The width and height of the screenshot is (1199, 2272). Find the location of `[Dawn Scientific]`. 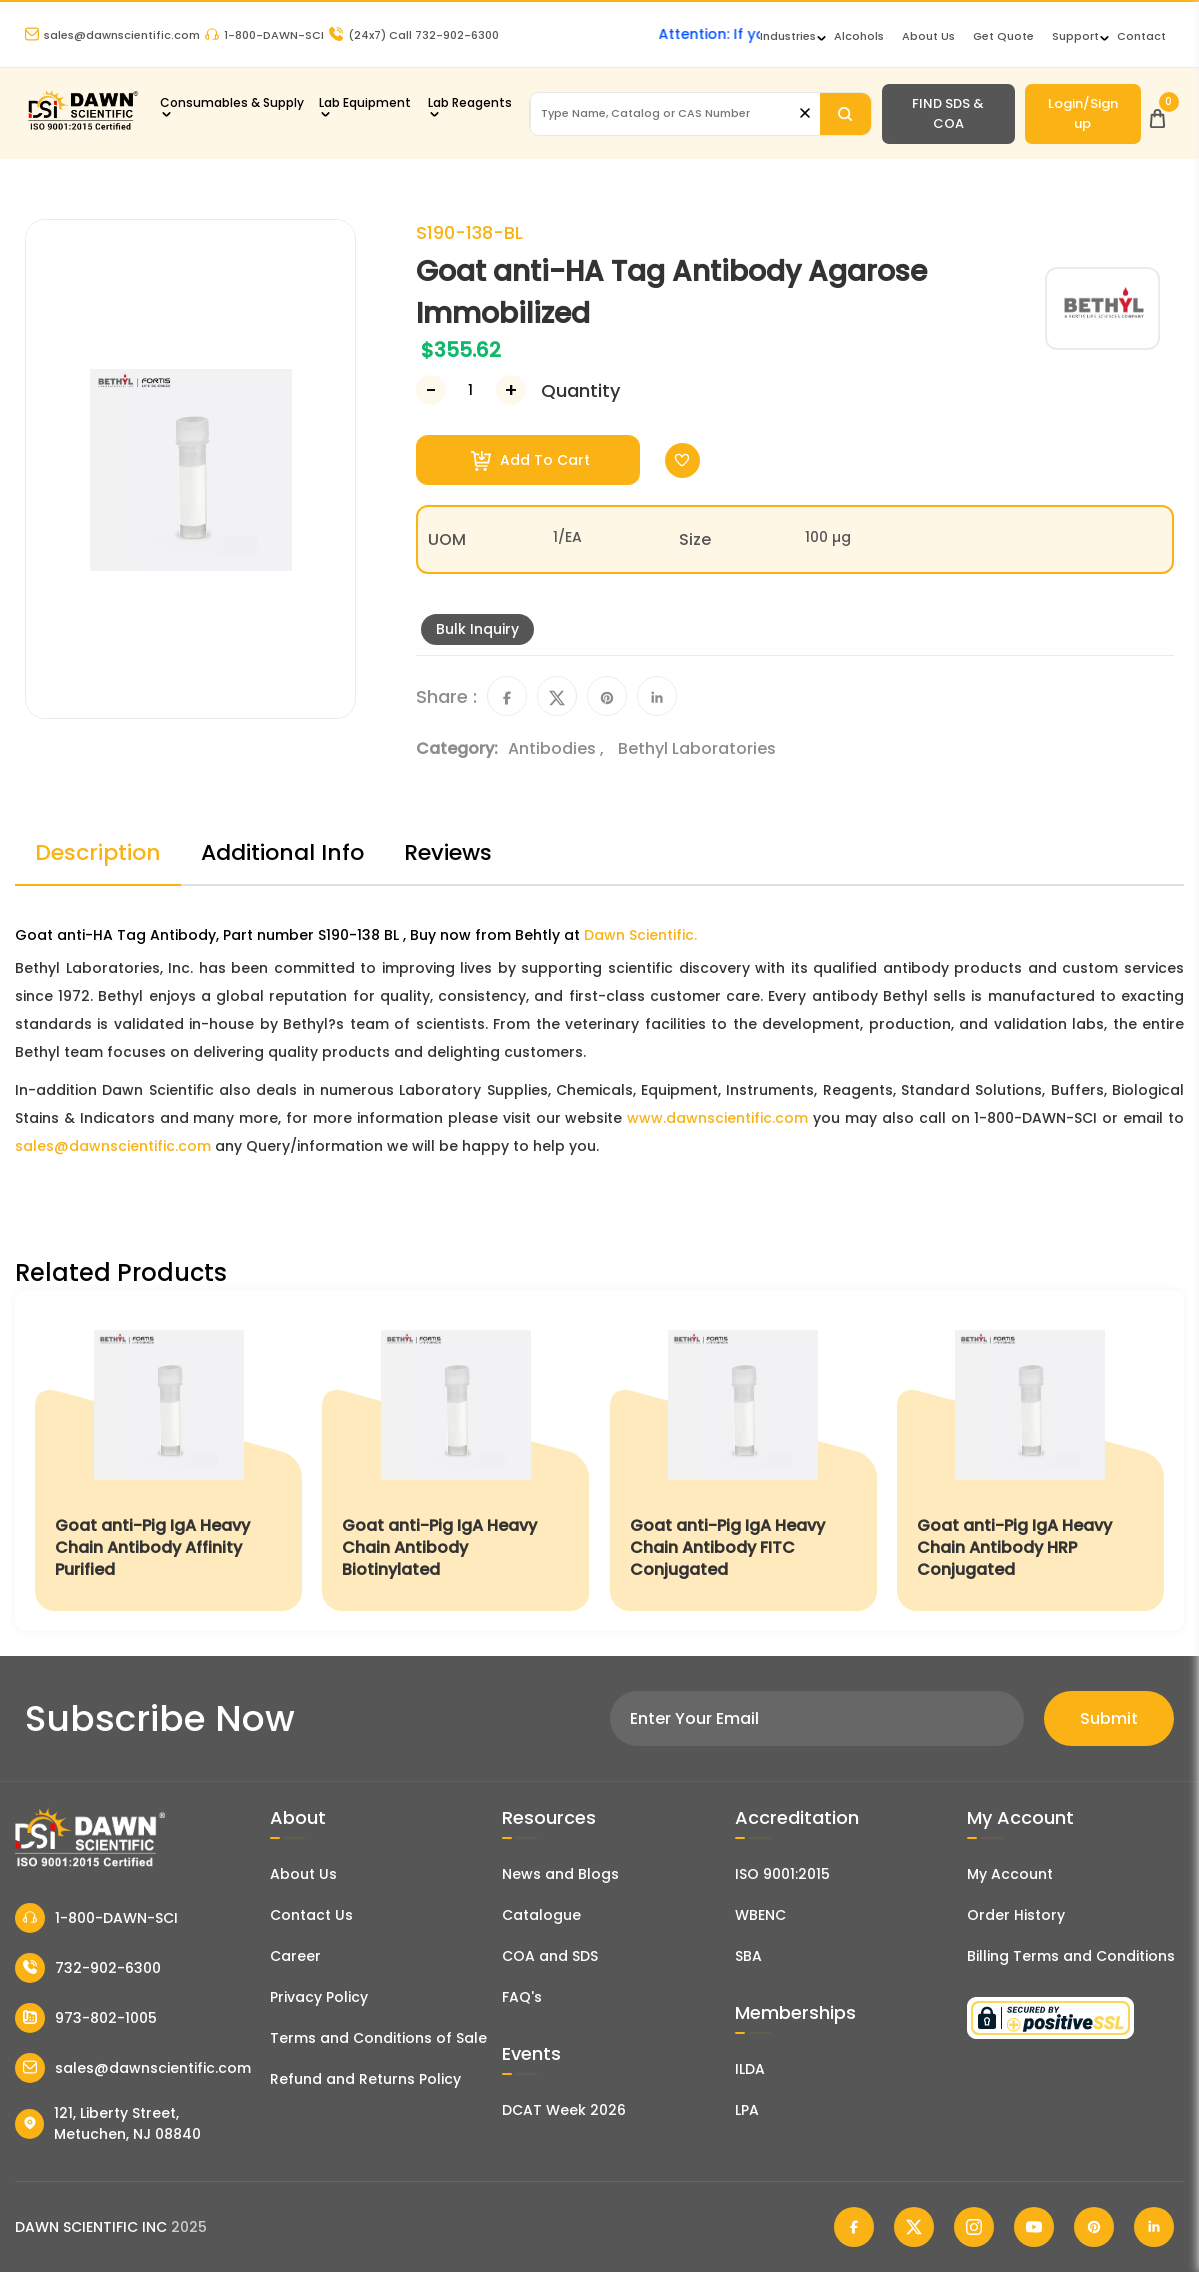

[Dawn Scientific] is located at coordinates (82, 127).